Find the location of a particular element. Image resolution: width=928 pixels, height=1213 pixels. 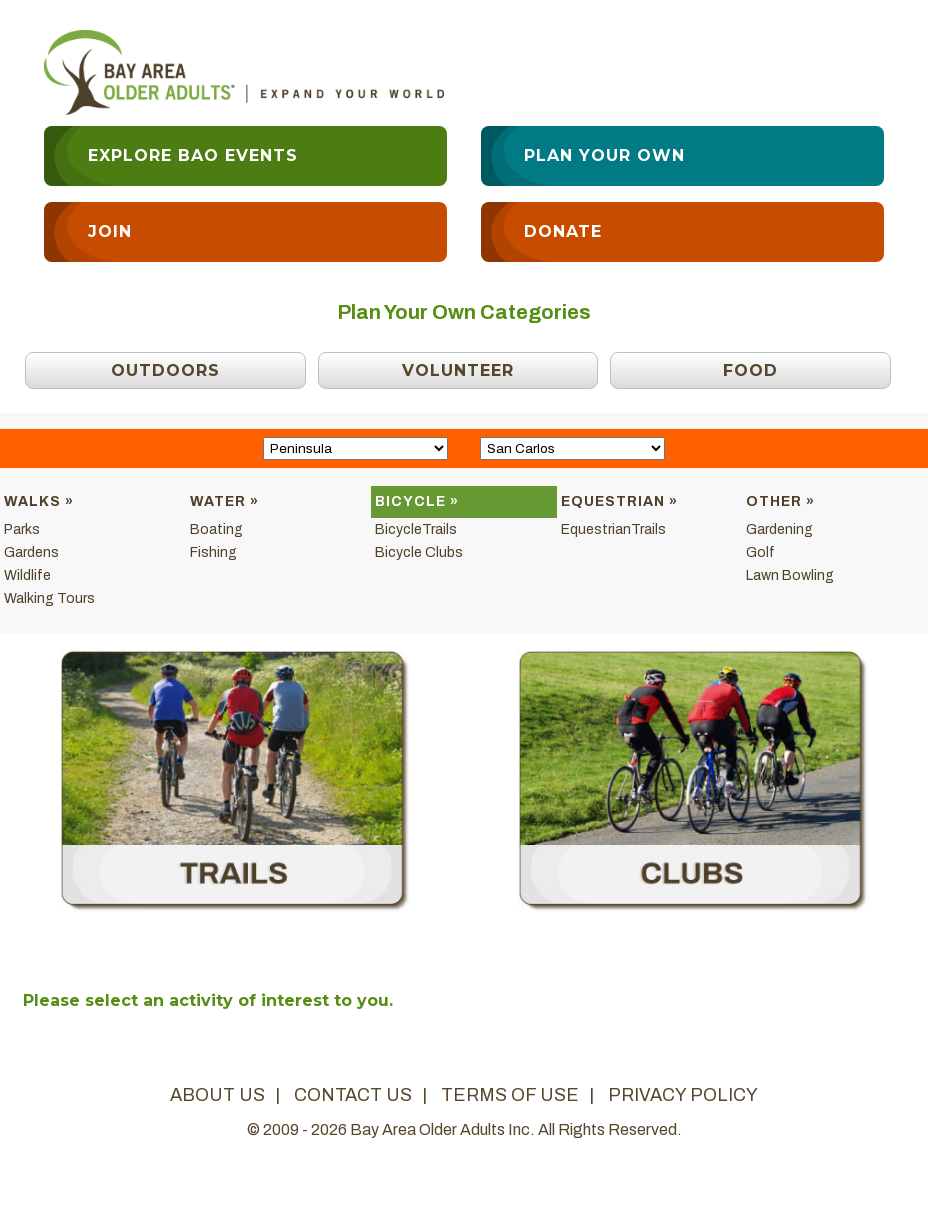

privacy policy is located at coordinates (683, 1095).